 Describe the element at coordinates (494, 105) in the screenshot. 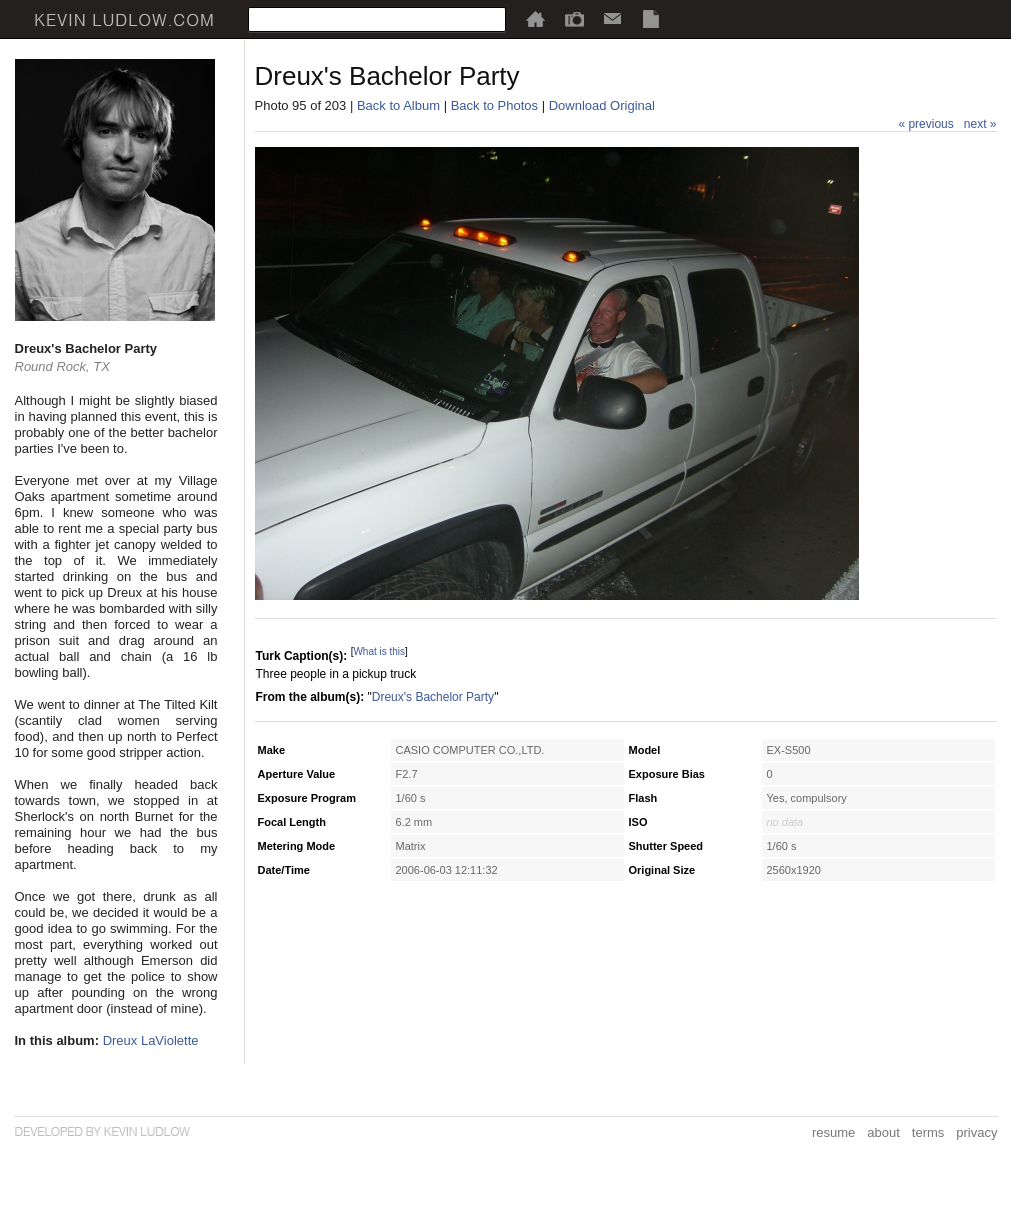

I see `Back to Photos` at that location.